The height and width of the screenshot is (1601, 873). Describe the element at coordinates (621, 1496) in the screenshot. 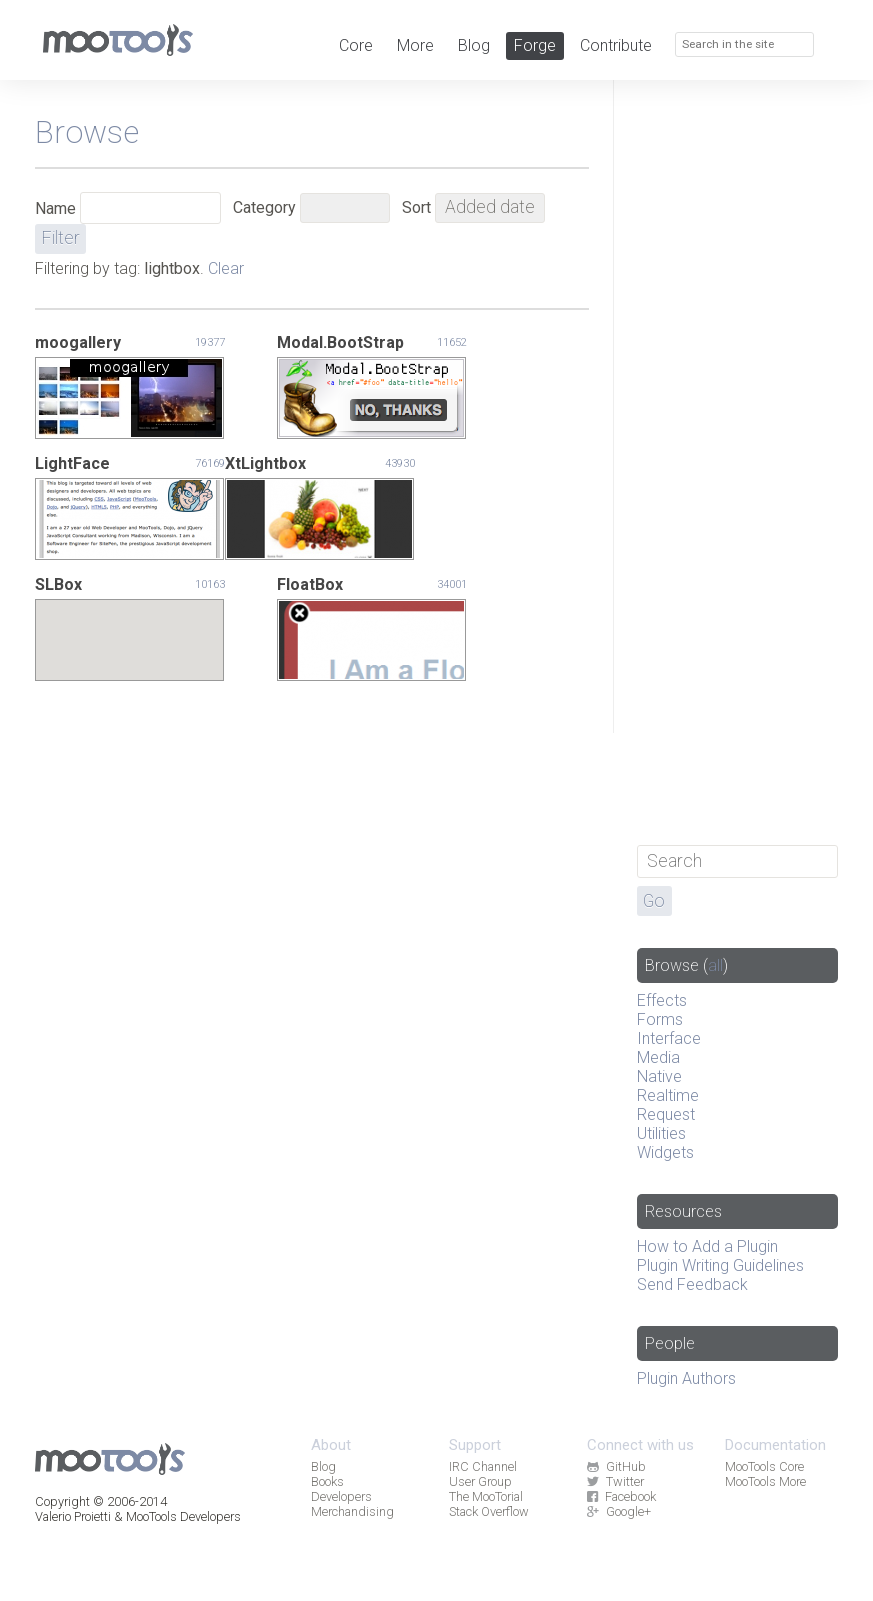

I see `Facebook` at that location.